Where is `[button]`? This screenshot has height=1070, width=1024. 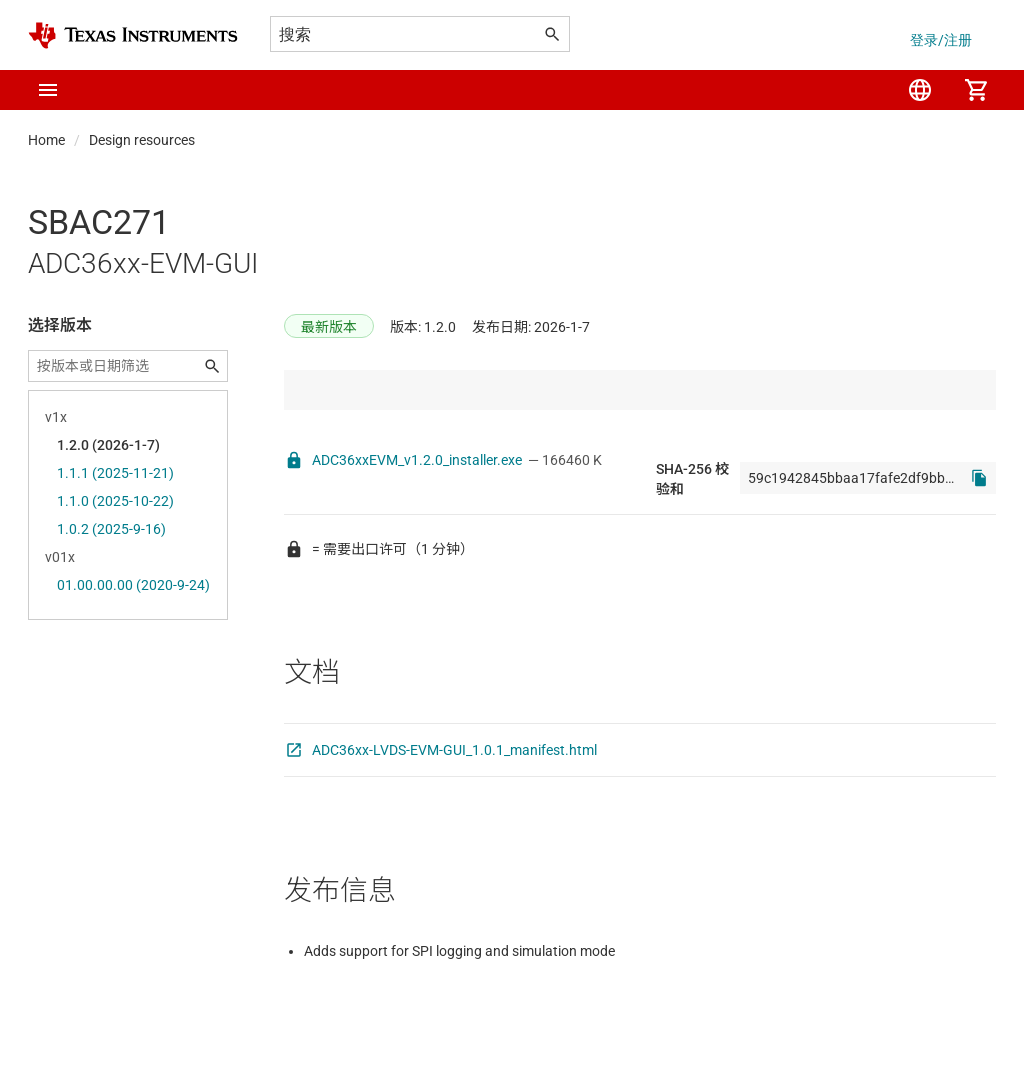
[button] is located at coordinates (48, 90).